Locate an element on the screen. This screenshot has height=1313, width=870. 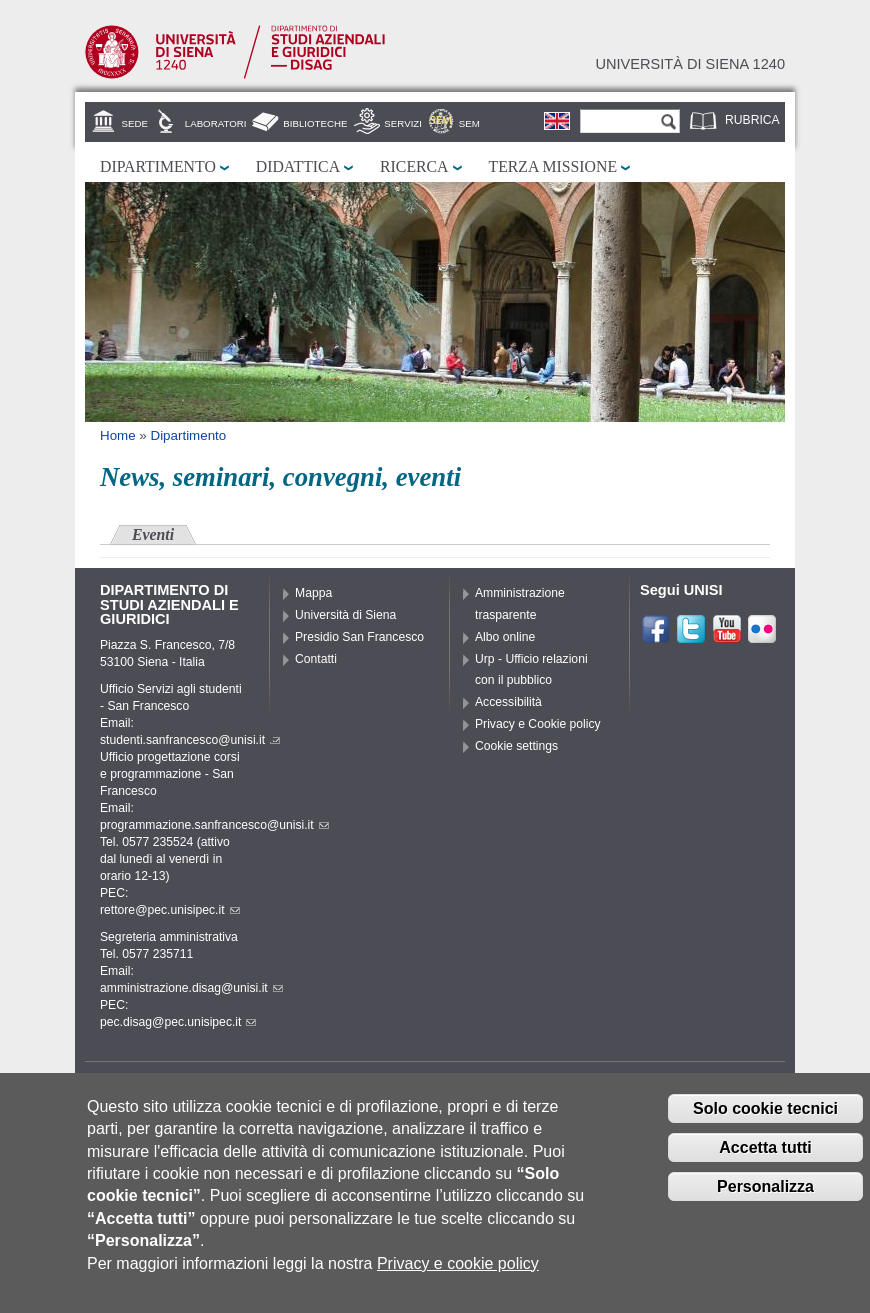
Personalizza is located at coordinates (765, 1201).